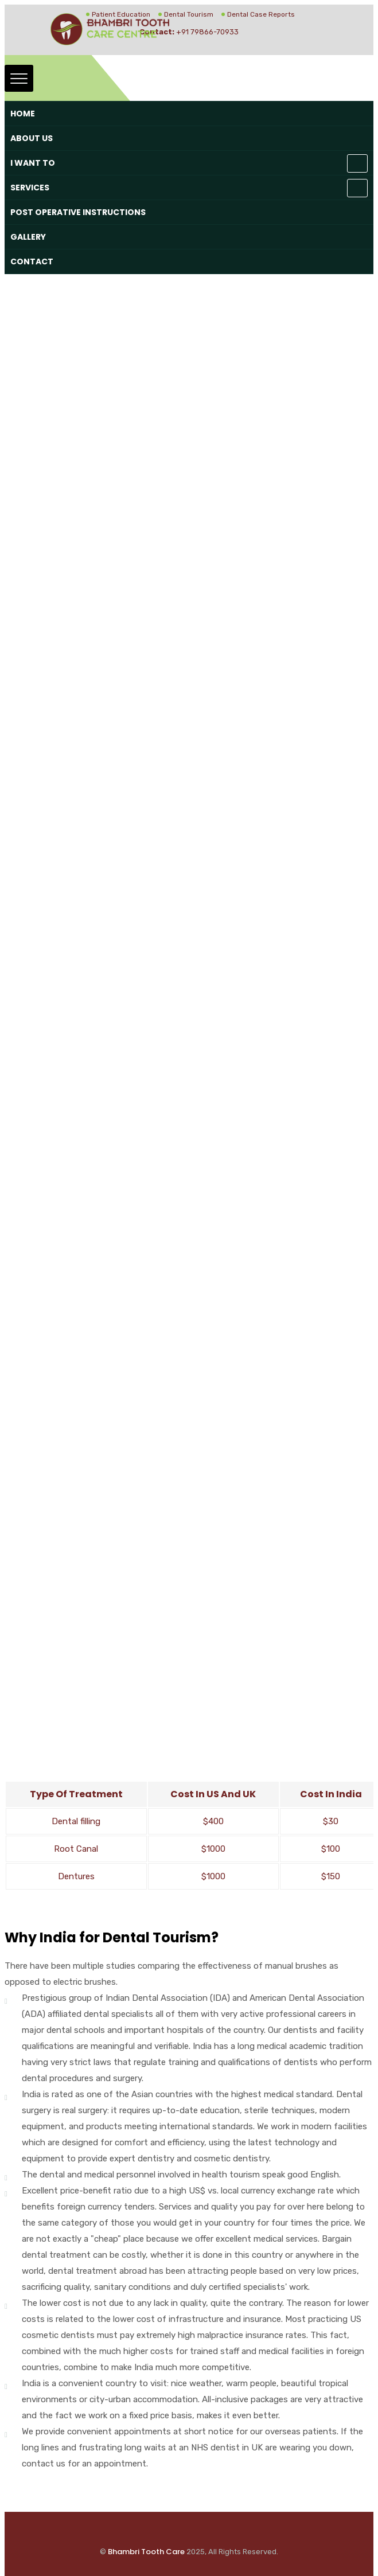 This screenshot has height=2576, width=378. Describe the element at coordinates (31, 138) in the screenshot. I see `About Us` at that location.